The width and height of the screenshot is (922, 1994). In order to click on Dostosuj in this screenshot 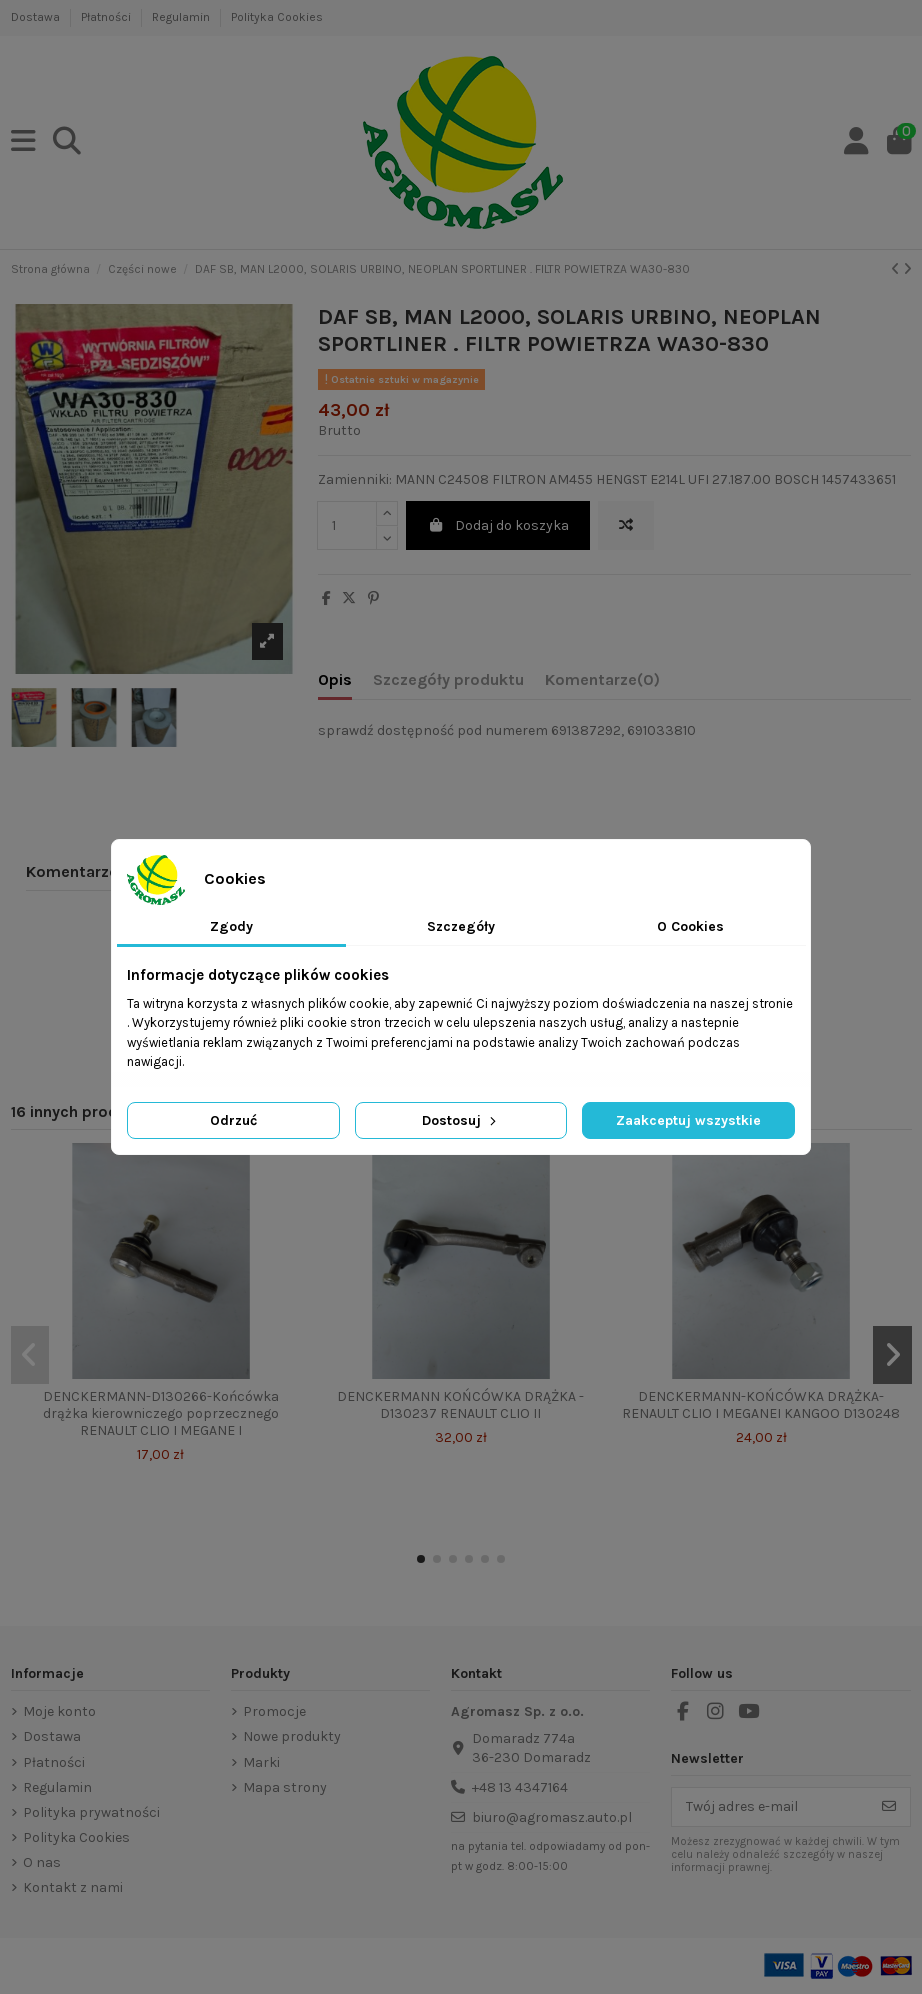, I will do `click(461, 1120)`.